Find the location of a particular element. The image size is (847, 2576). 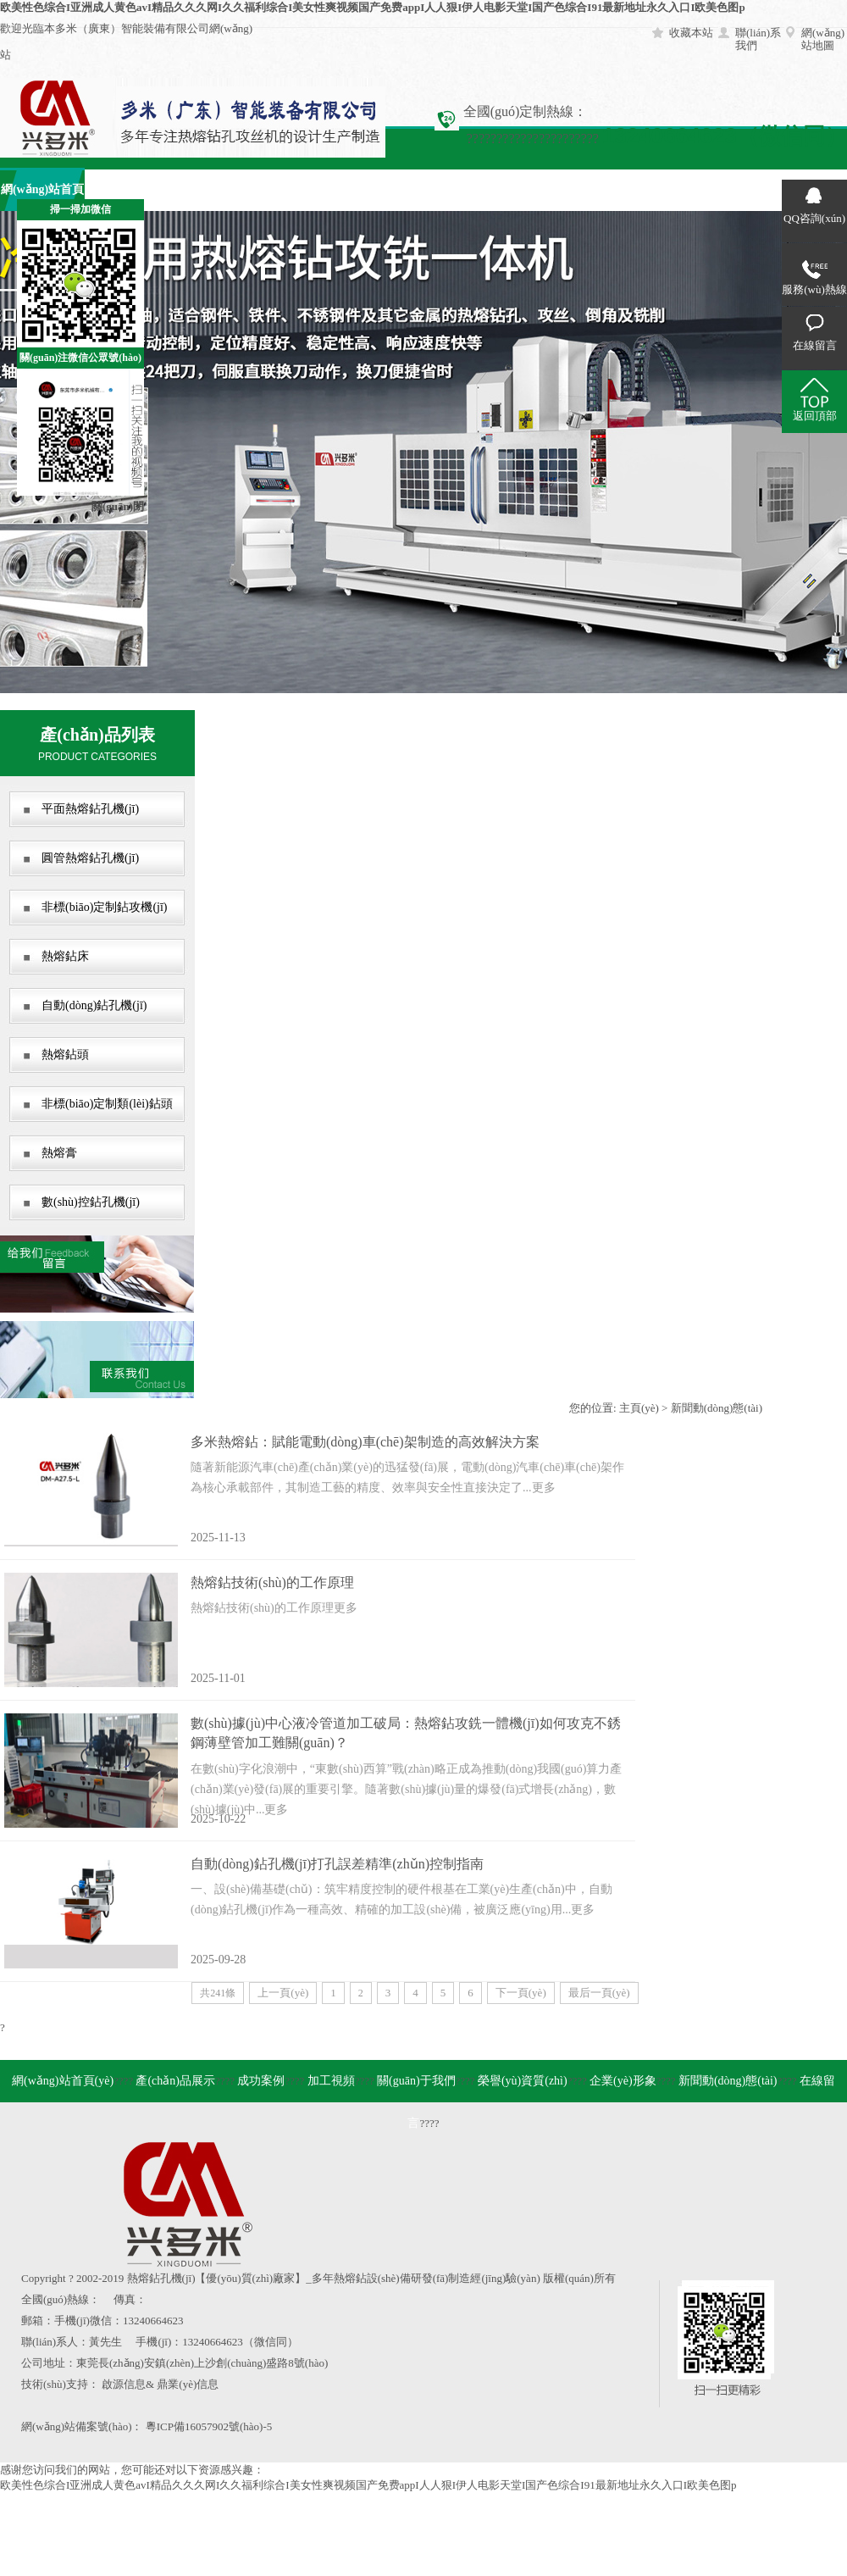

非標(biāo)定制類(lèi)鉆頭 is located at coordinates (107, 1103).